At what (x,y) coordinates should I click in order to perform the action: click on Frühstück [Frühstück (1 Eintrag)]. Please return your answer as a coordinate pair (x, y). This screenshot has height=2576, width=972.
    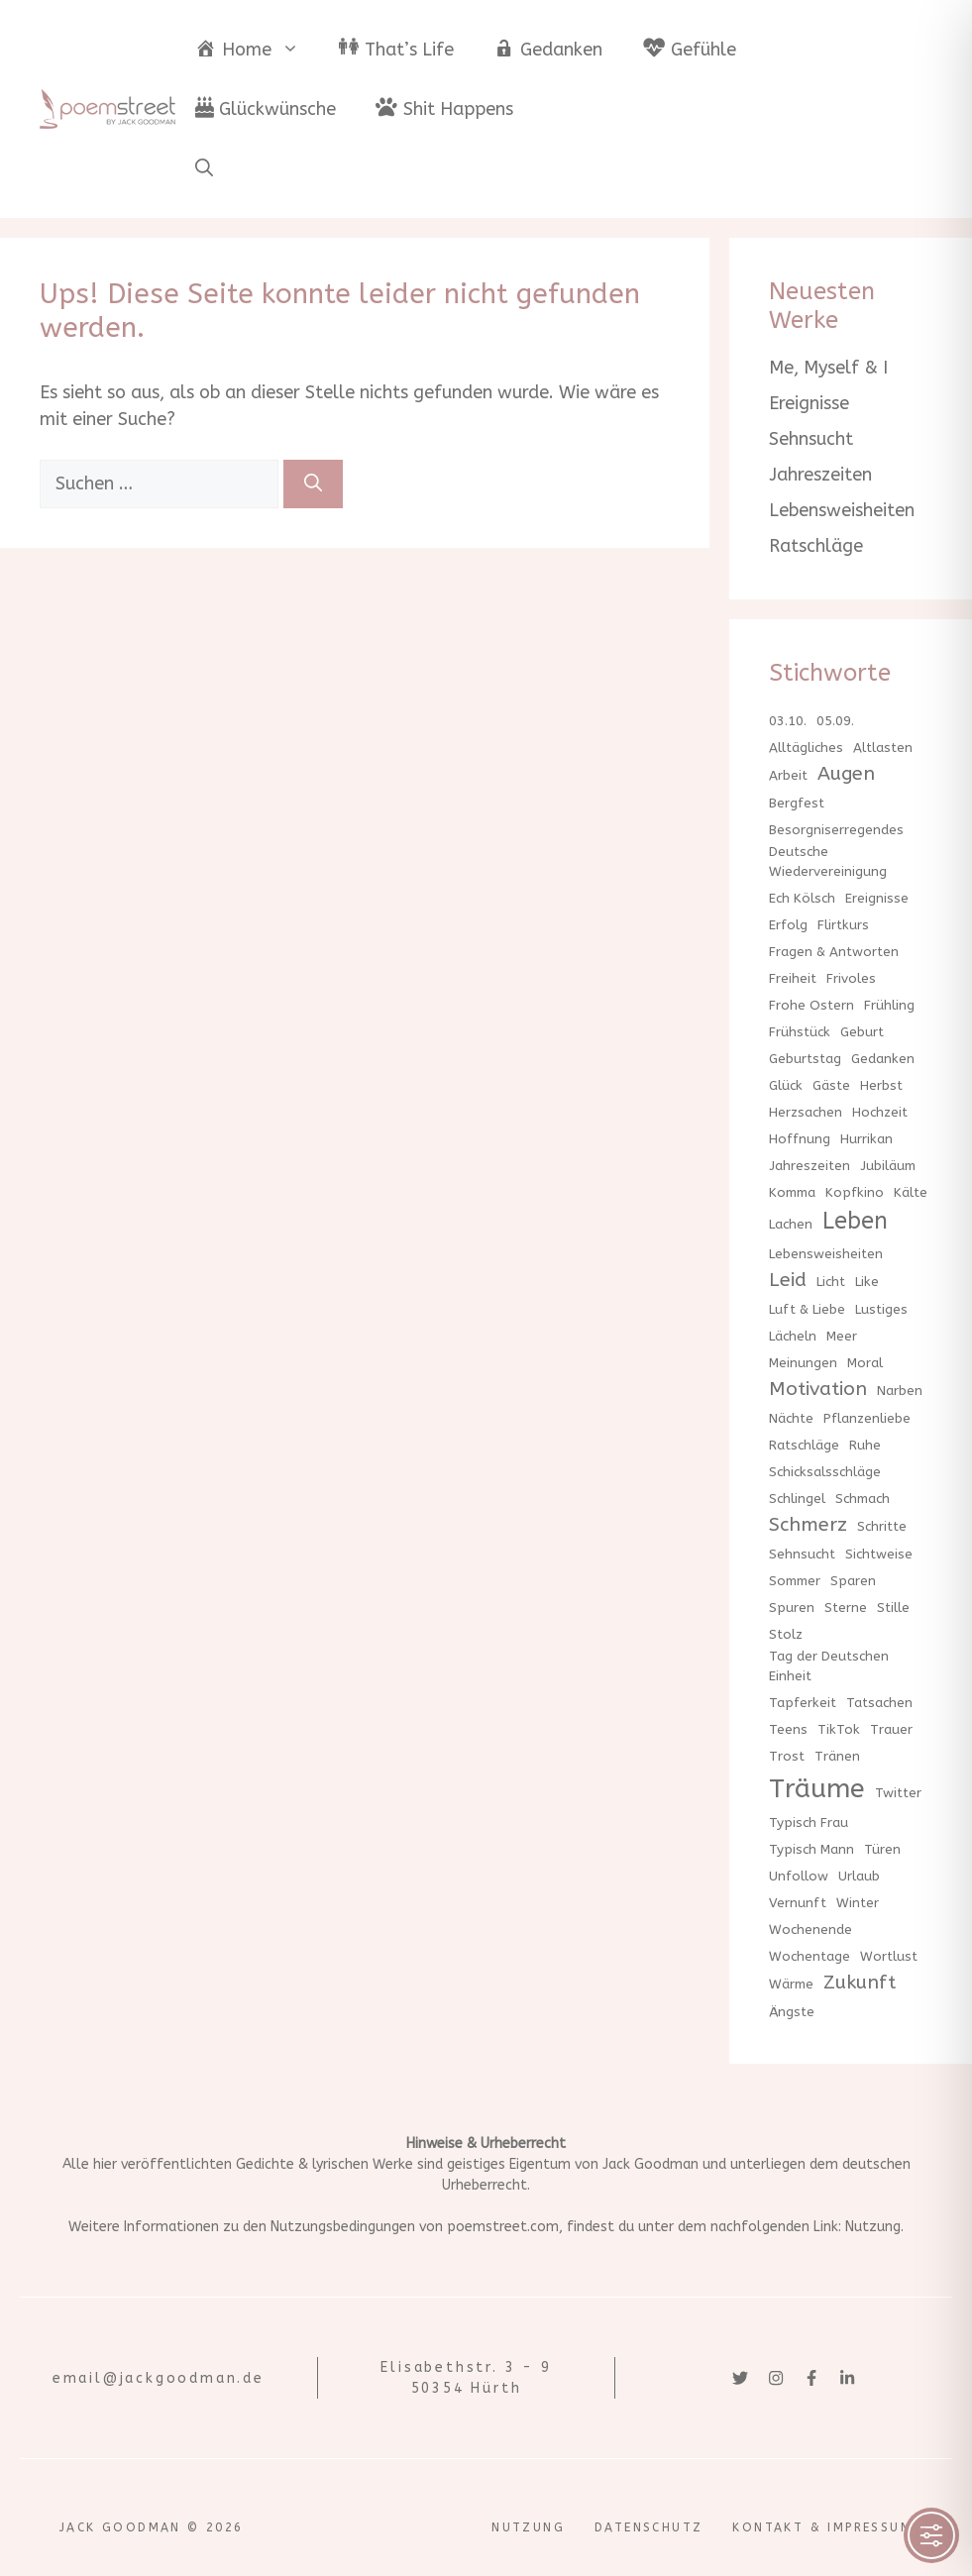
    Looking at the image, I should click on (799, 1031).